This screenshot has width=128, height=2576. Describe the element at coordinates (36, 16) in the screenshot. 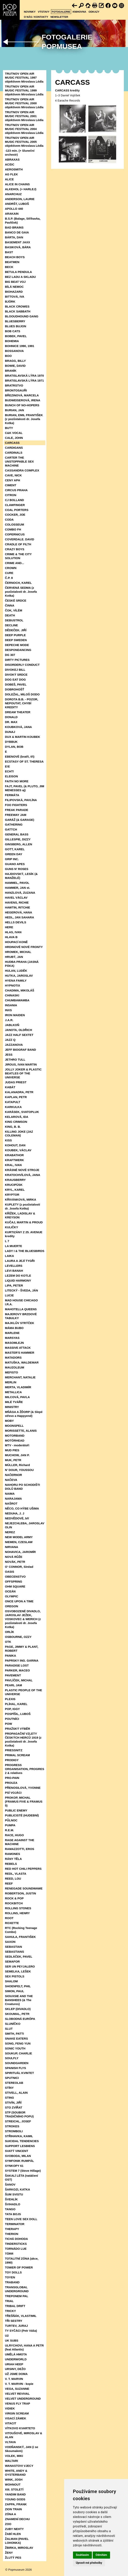

I see `O nás / kontakty` at that location.